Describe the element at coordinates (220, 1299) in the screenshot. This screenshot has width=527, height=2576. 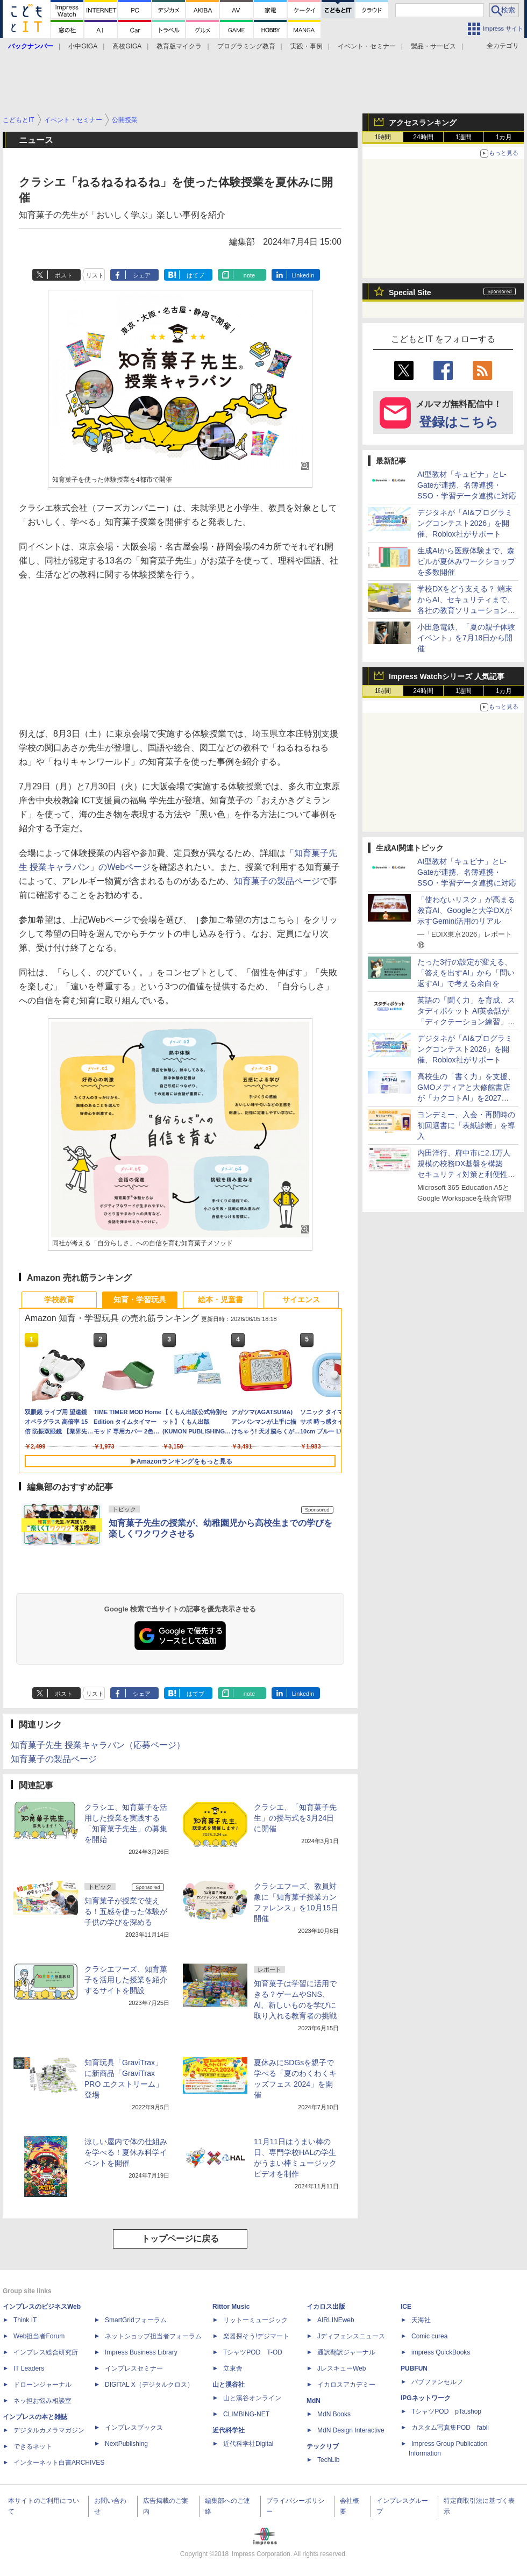
I see `絵本・児童書` at that location.